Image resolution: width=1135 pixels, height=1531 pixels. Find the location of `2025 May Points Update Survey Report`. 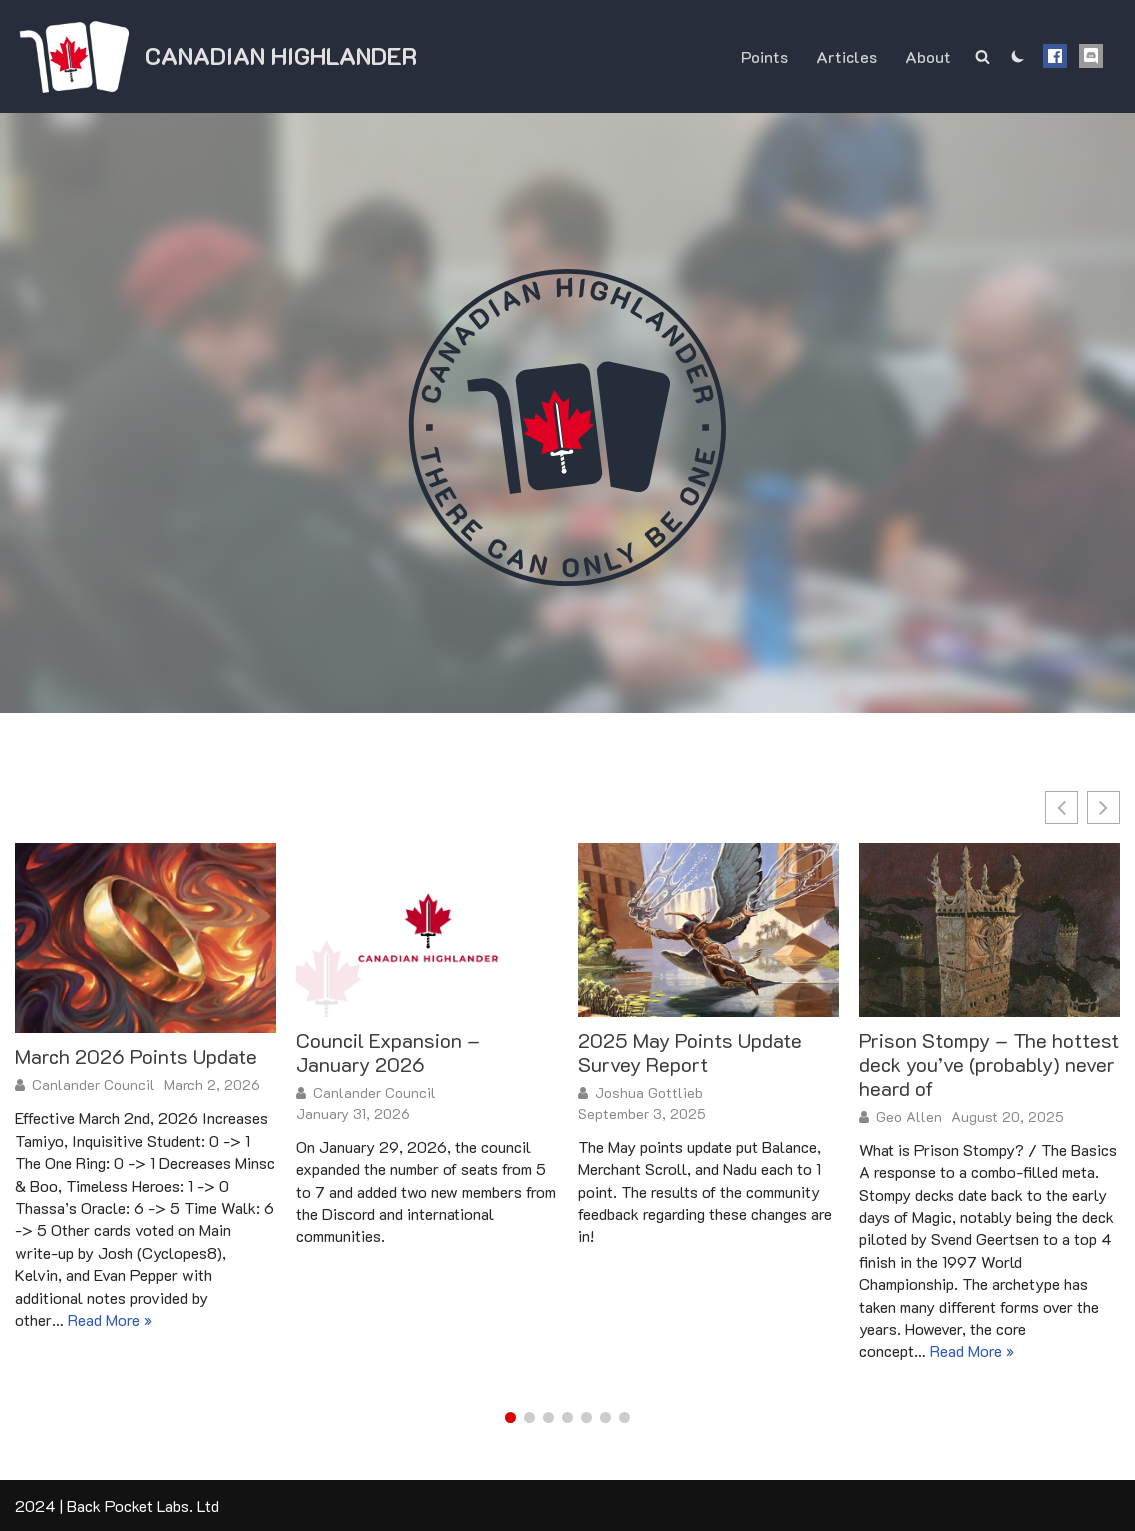

2025 May Points Update Survey Report is located at coordinates (690, 1052).